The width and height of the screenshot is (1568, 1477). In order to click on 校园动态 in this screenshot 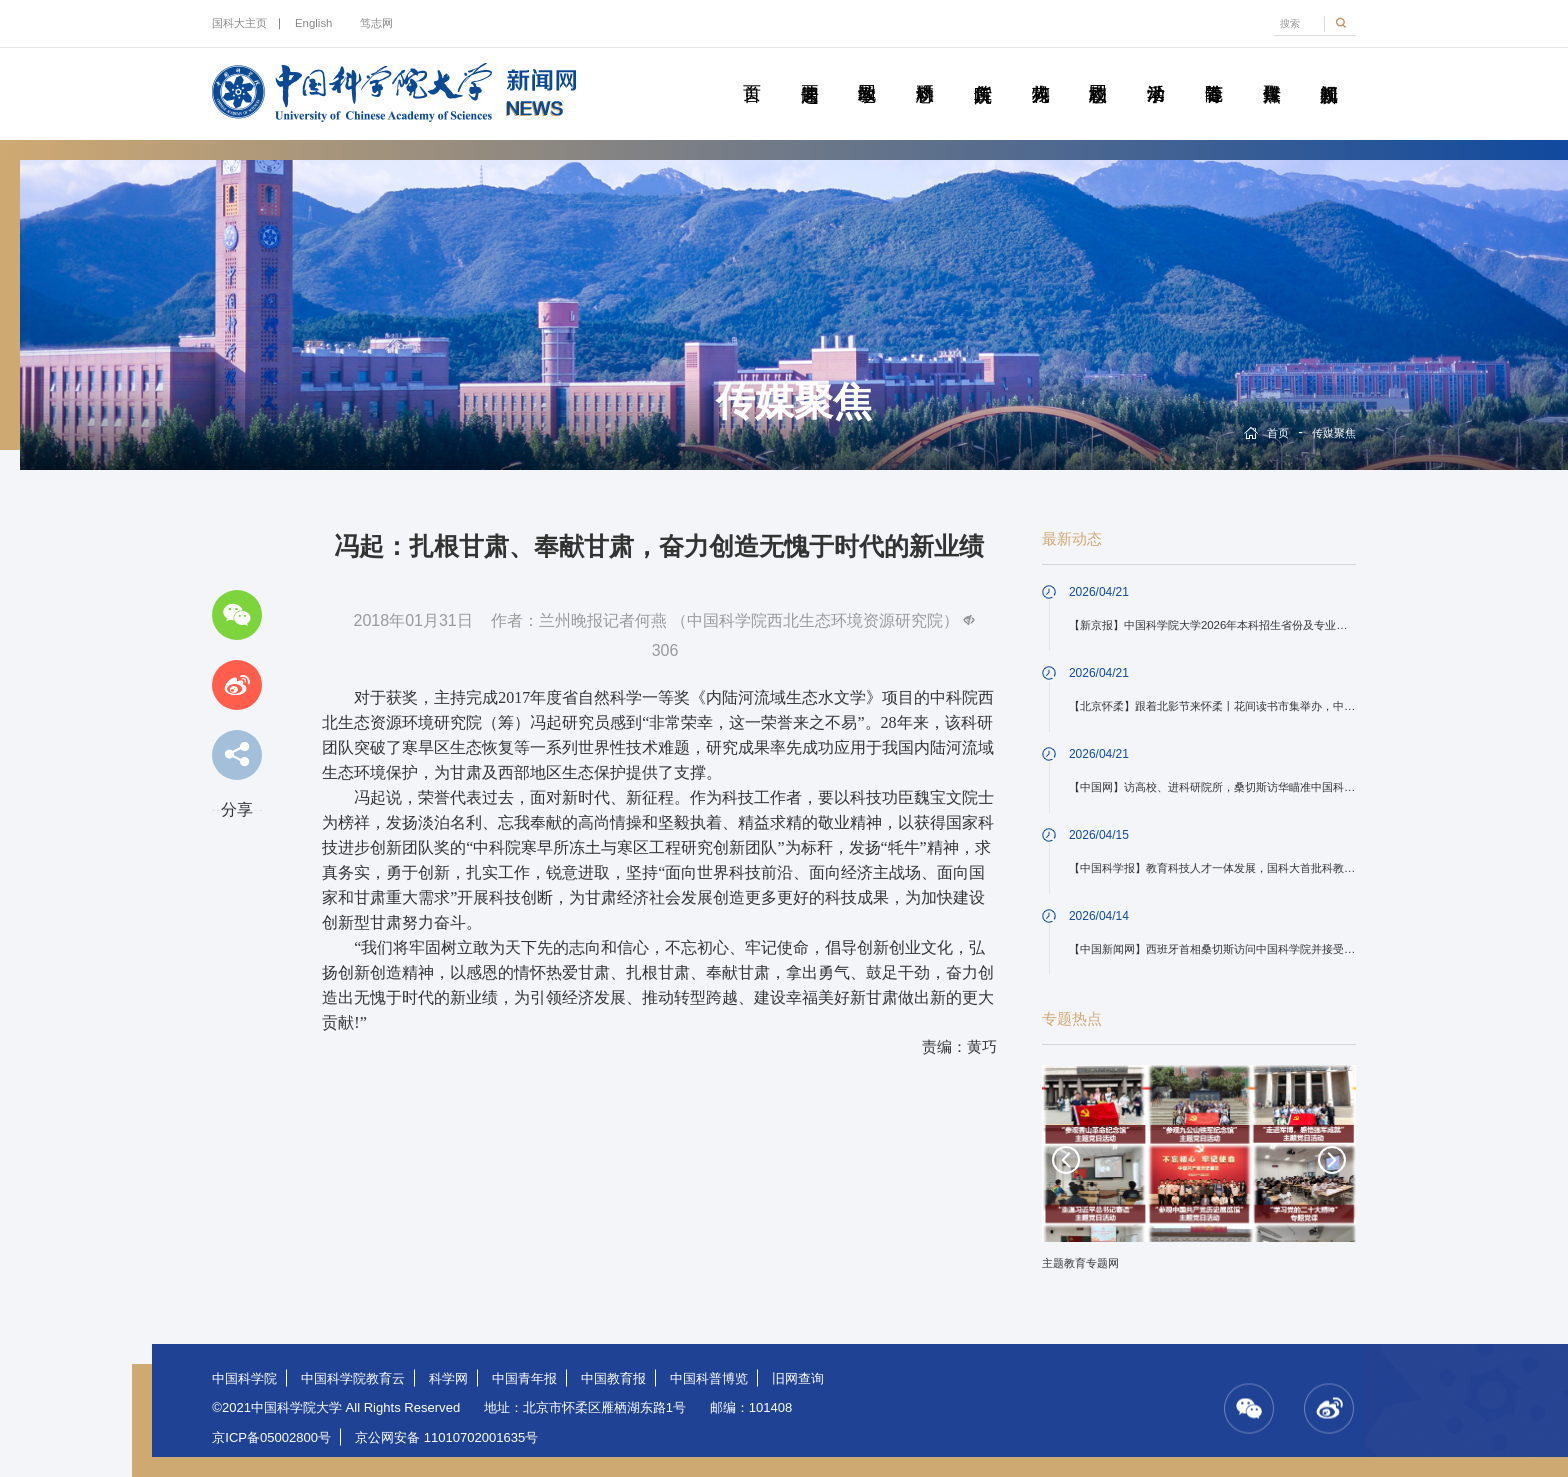, I will do `click(1098, 71)`.